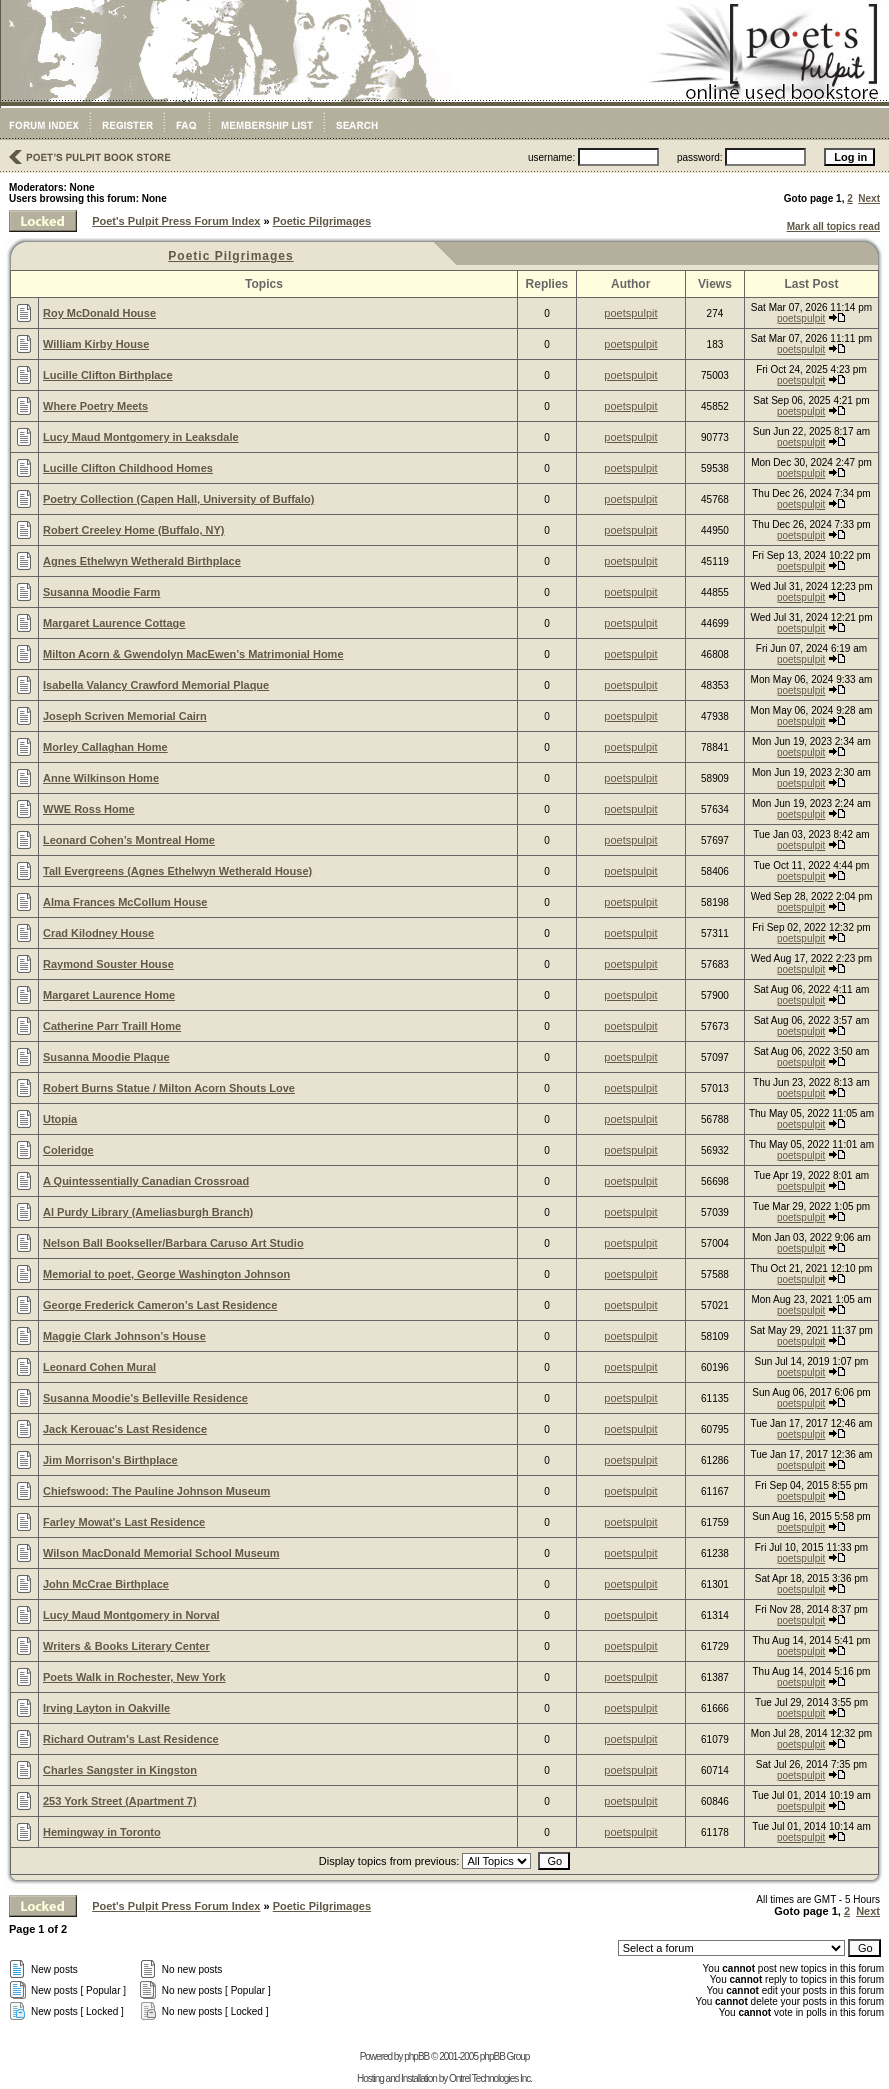  I want to click on Wilson MacDonald Memorial School Museum, so click(161, 1553).